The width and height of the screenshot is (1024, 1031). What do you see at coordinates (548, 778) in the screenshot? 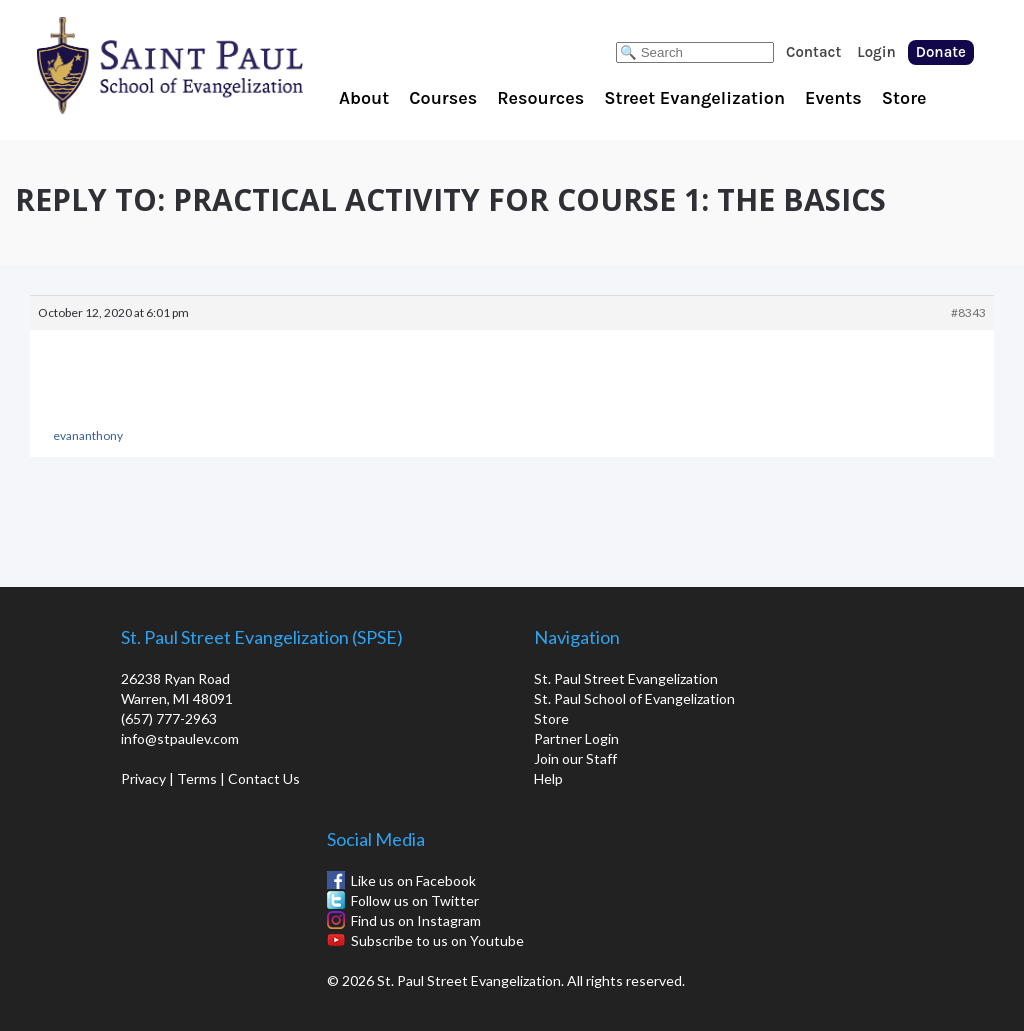
I see `Help` at bounding box center [548, 778].